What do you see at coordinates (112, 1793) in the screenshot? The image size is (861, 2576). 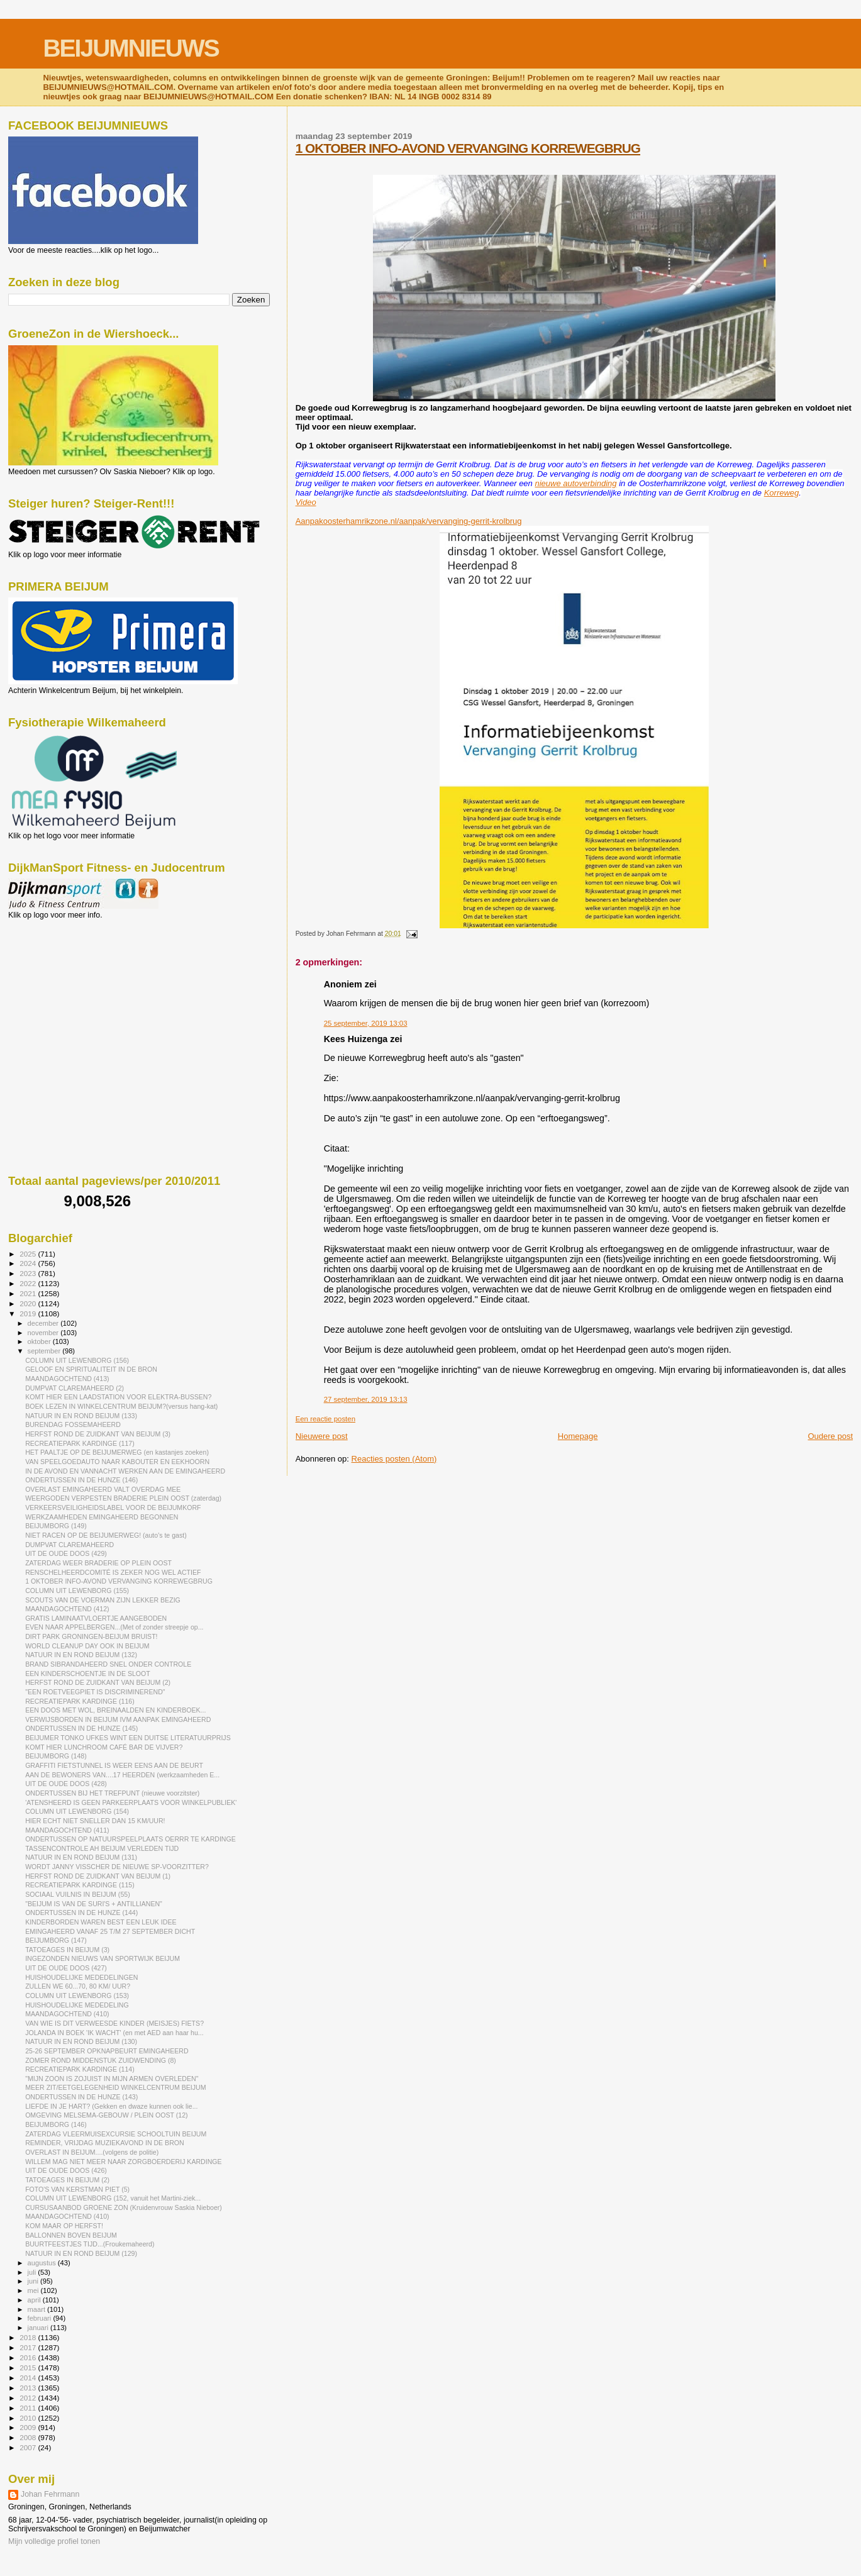 I see `ONDERTUSSEN BIJ HET TREFPUNT (nieuwe voorzitster)` at bounding box center [112, 1793].